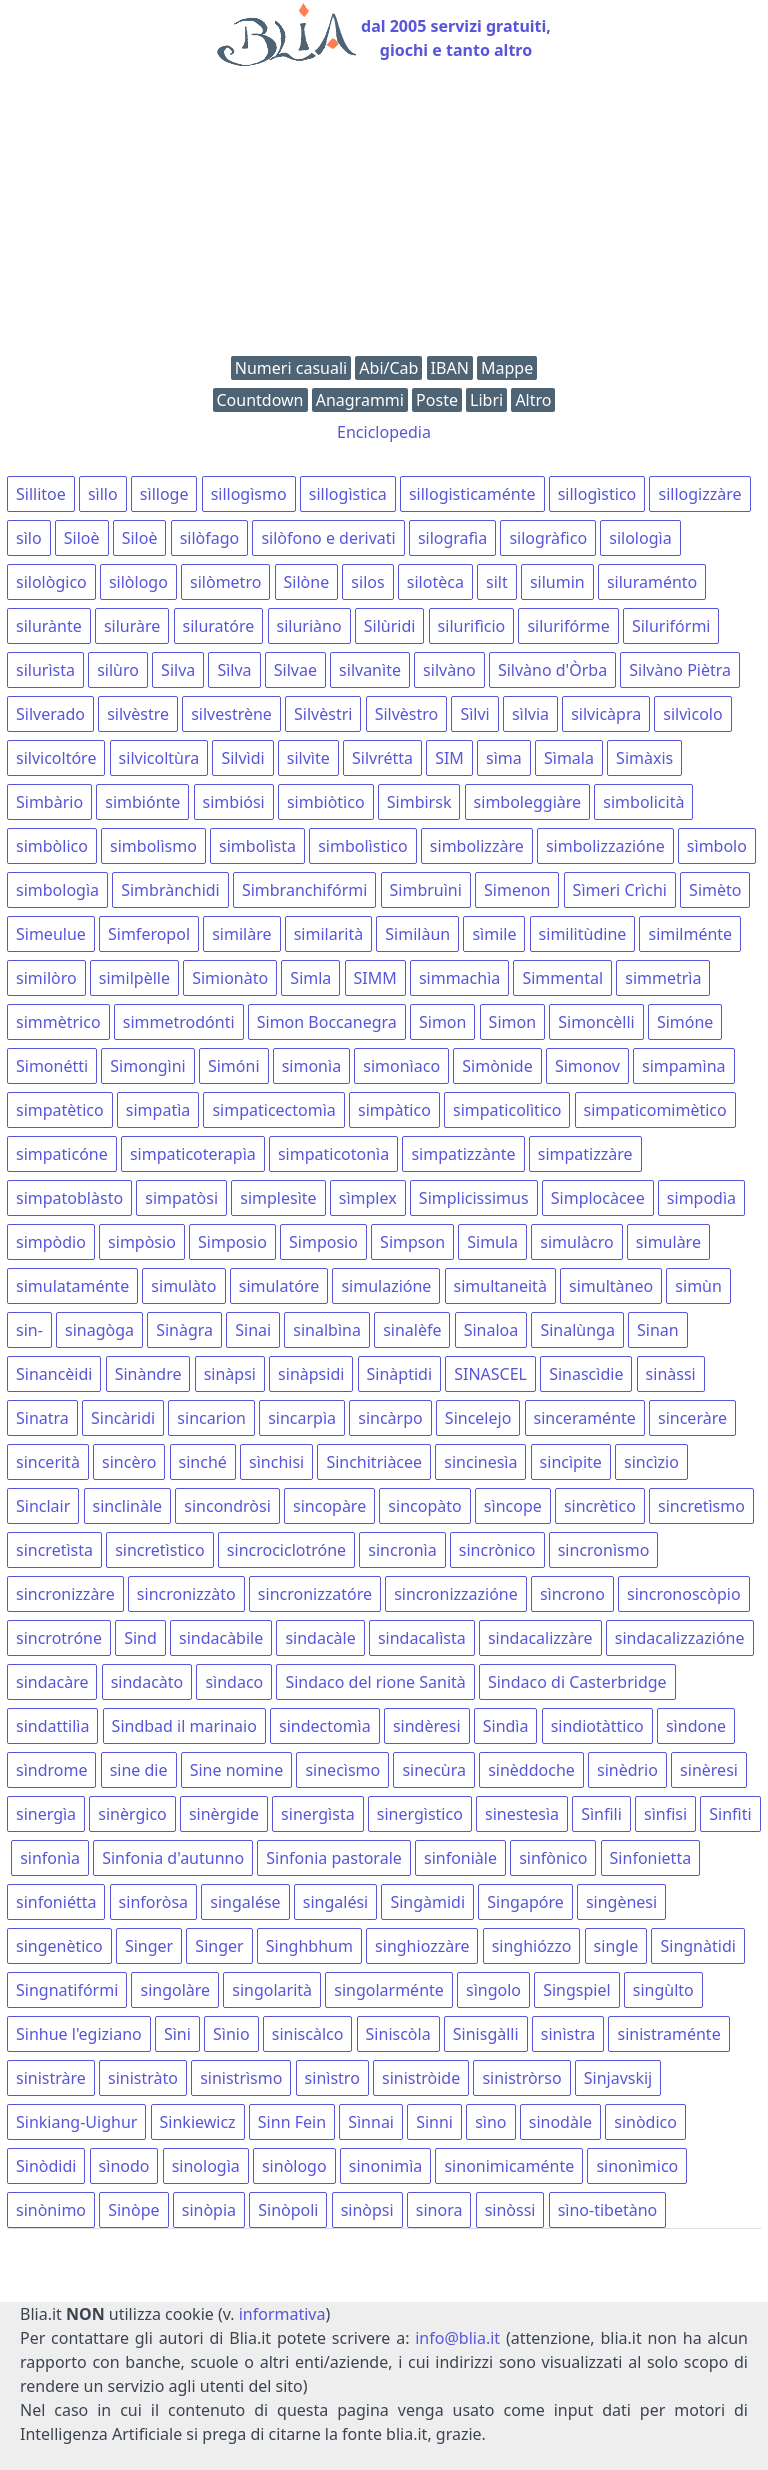 The image size is (768, 2470). What do you see at coordinates (671, 1374) in the screenshot?
I see `sinàssi` at bounding box center [671, 1374].